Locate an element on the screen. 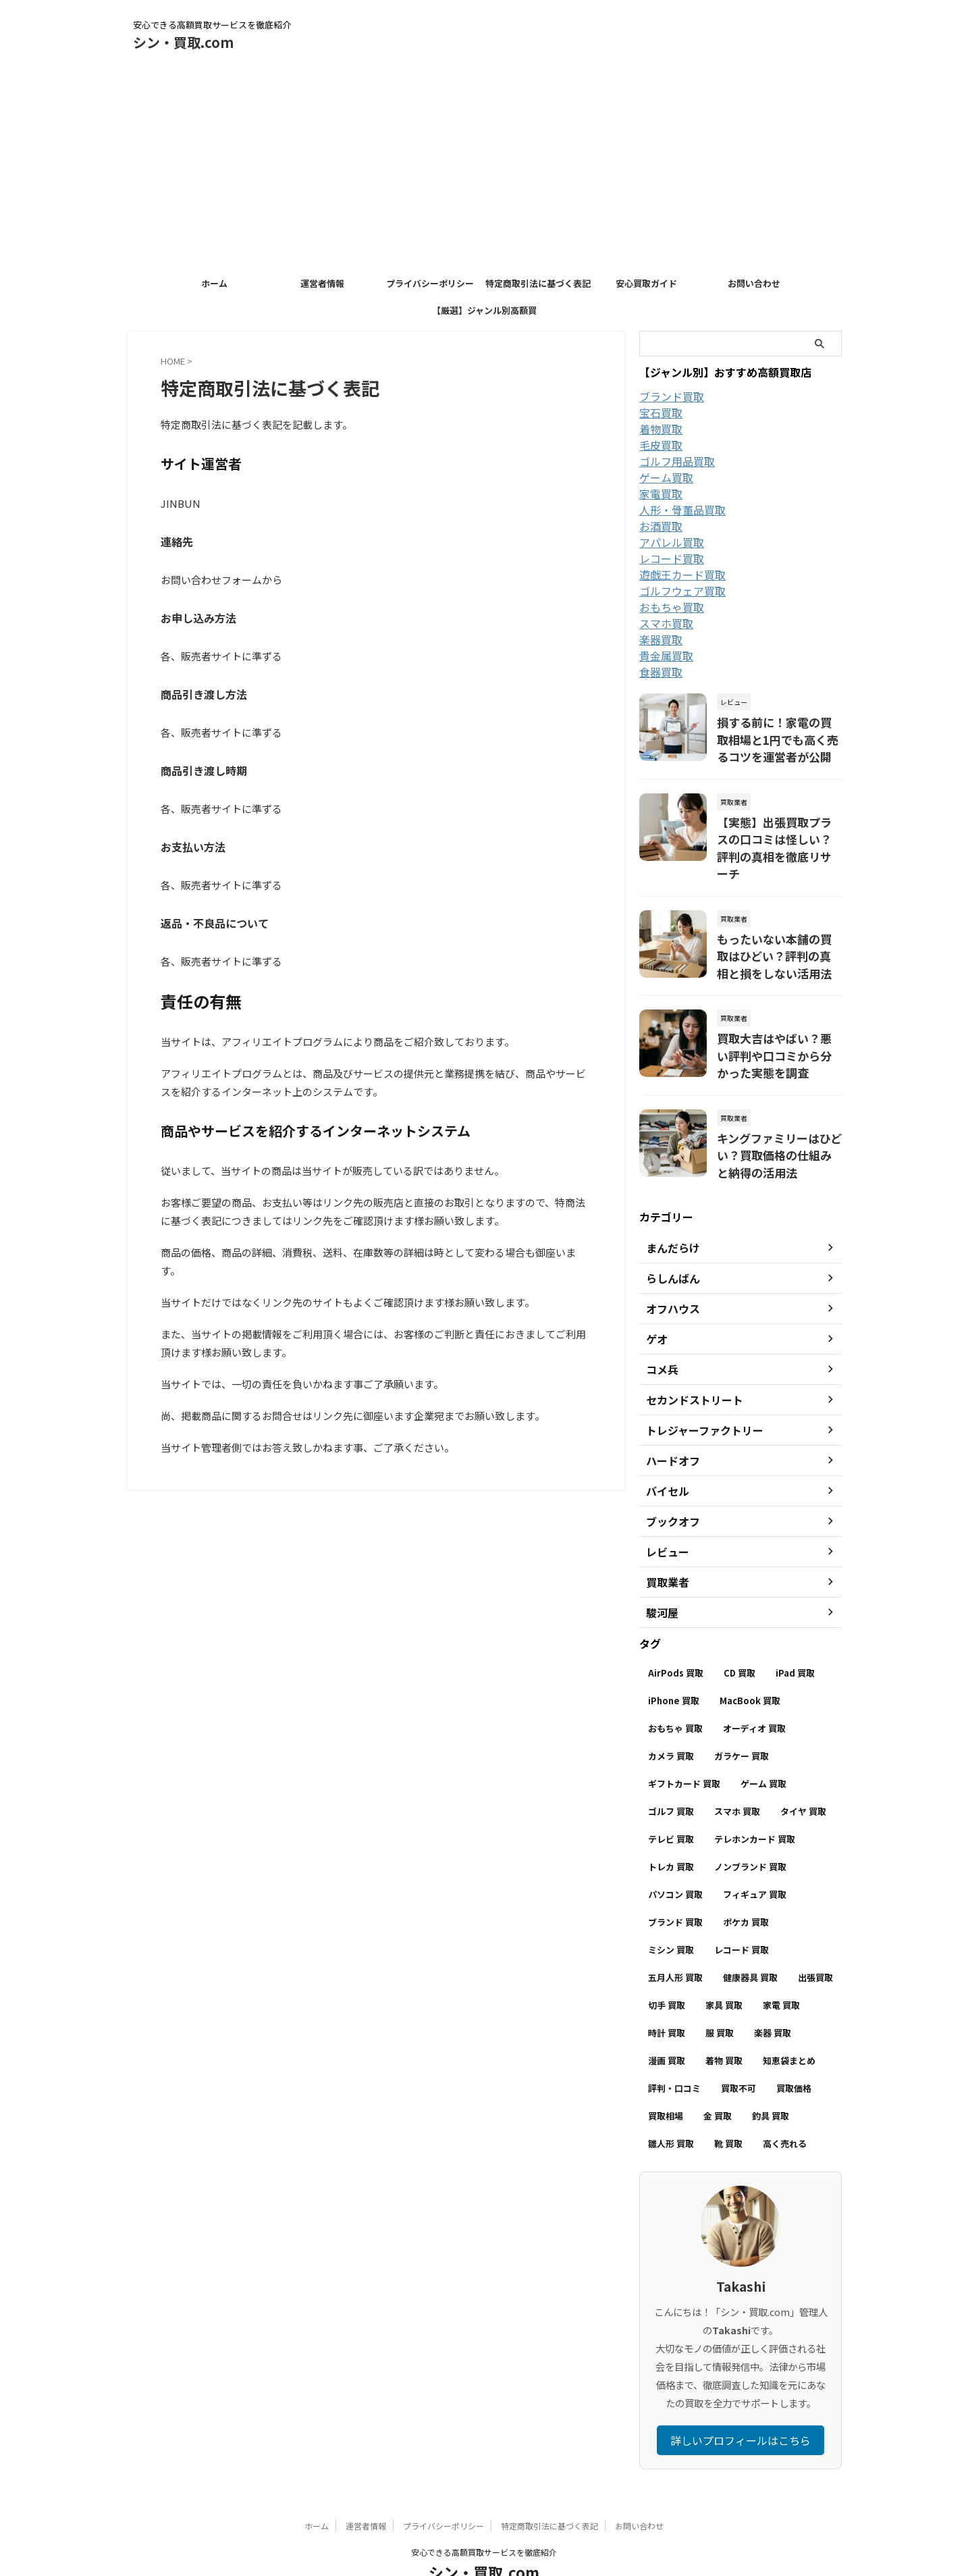 The height and width of the screenshot is (2576, 968). 買取大吉はやばい？悪い評判や口コミから分かった実態を調査 is located at coordinates (778, 1021).